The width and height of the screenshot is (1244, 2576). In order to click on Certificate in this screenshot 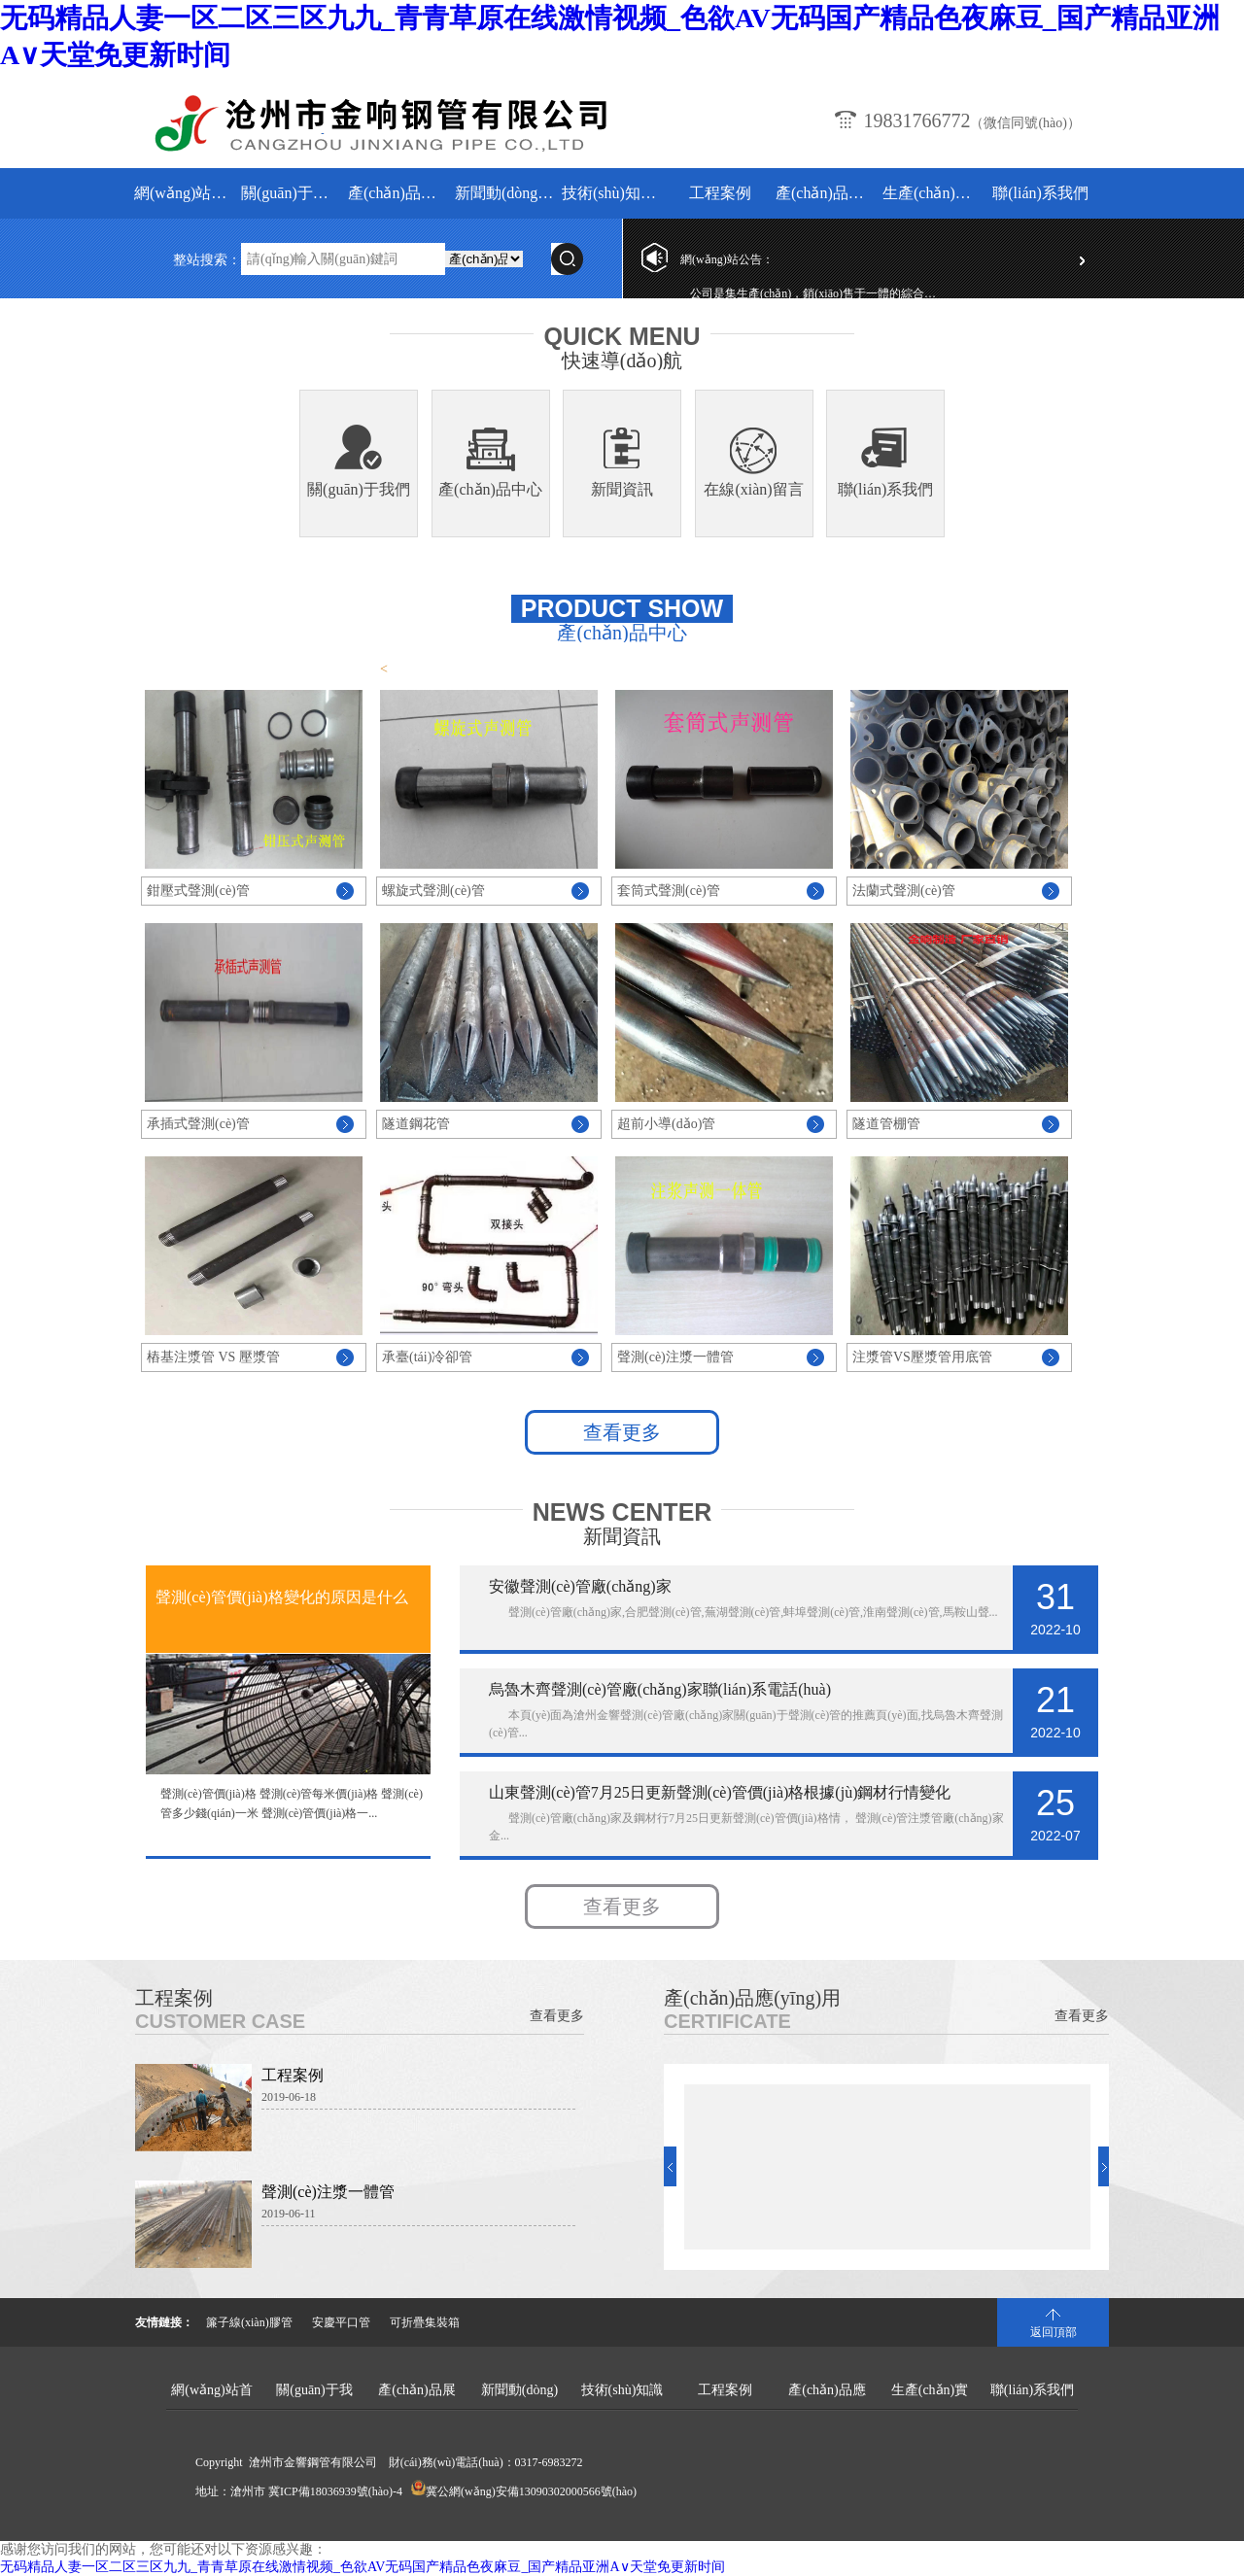, I will do `click(727, 2021)`.